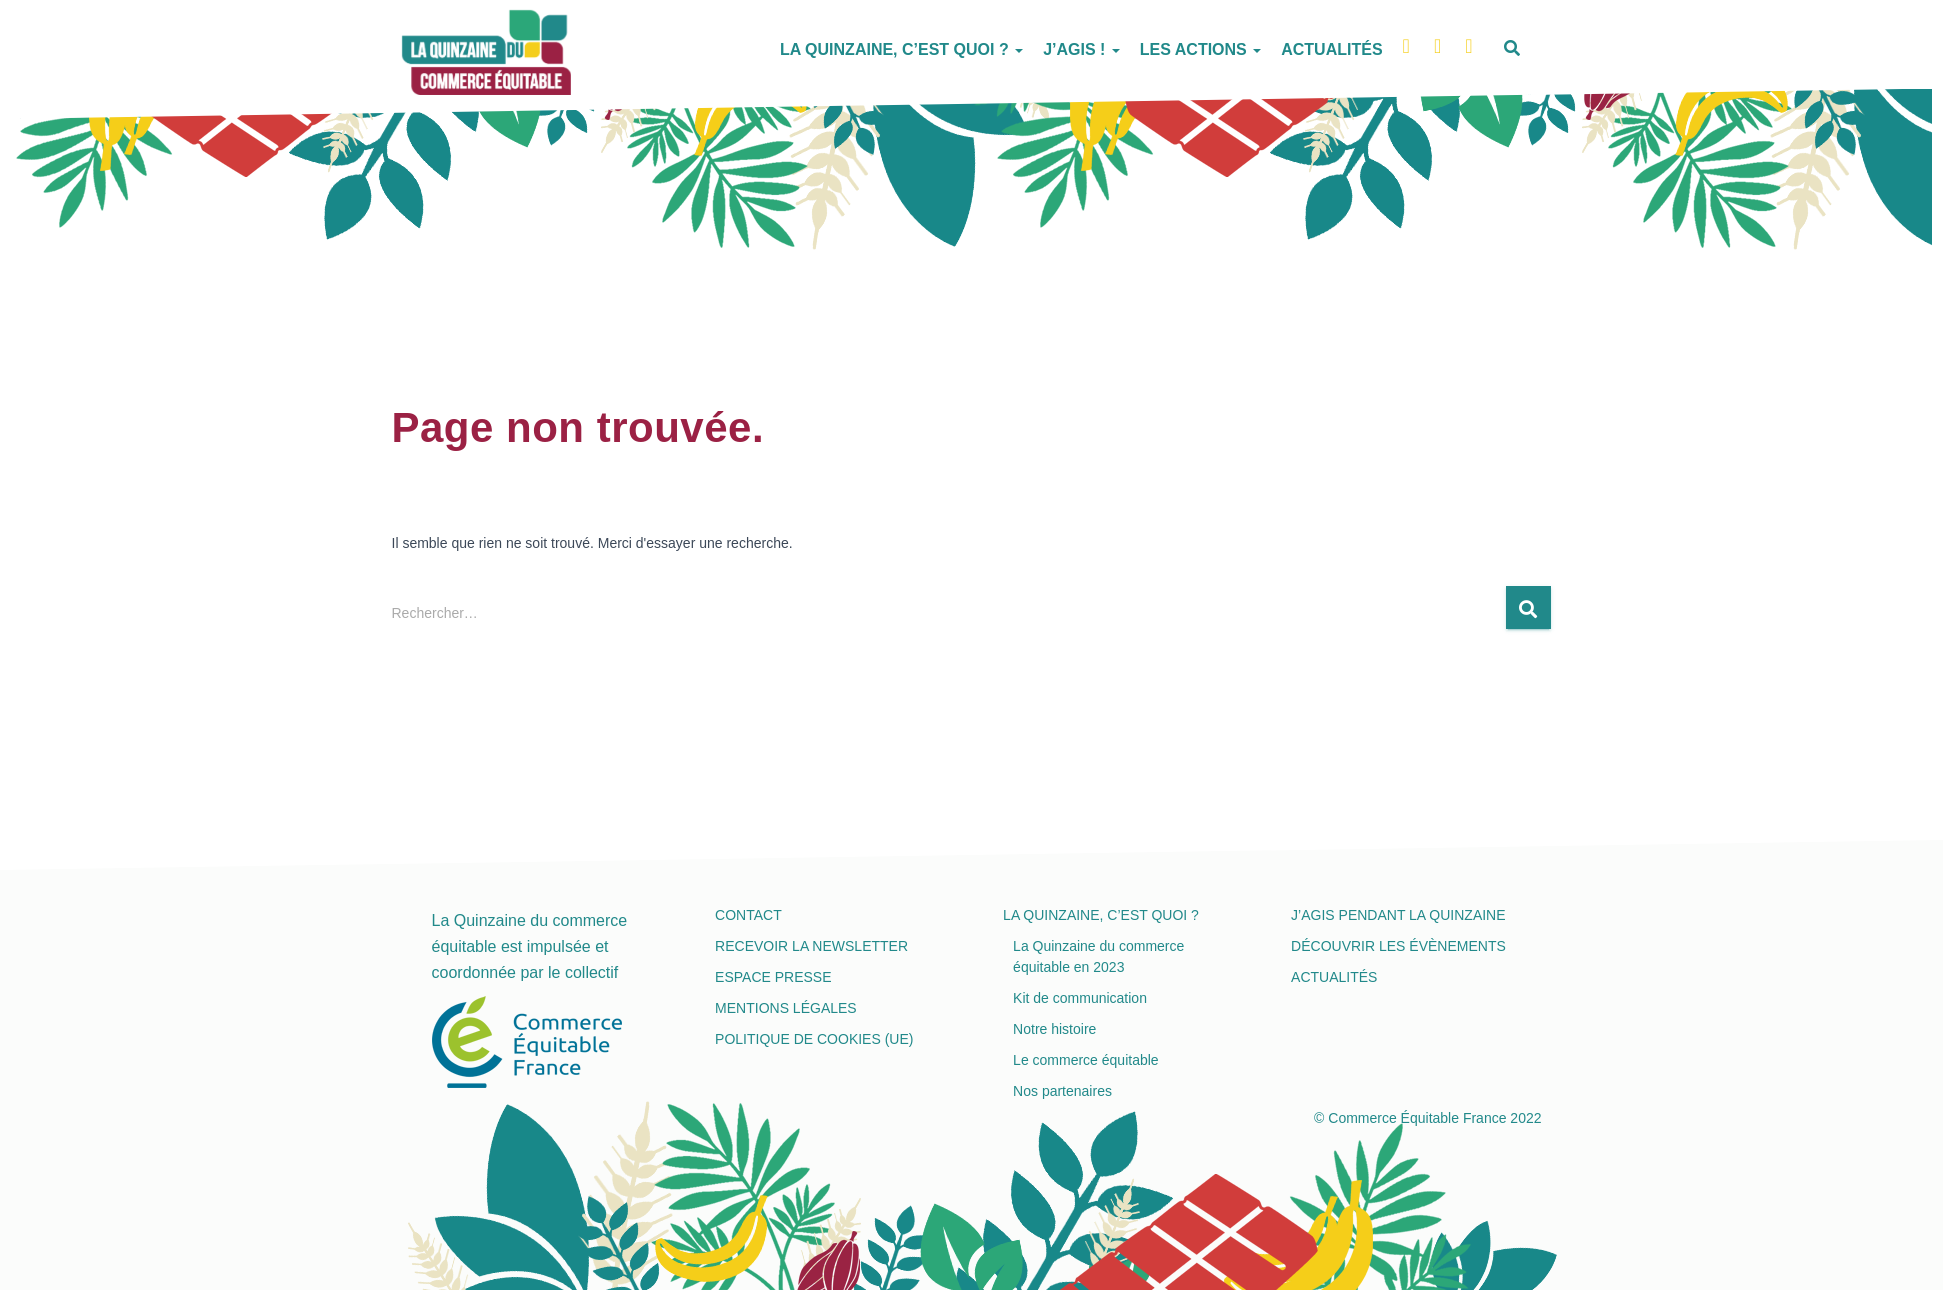 Image resolution: width=1943 pixels, height=1290 pixels. I want to click on Espace presse, so click(773, 977).